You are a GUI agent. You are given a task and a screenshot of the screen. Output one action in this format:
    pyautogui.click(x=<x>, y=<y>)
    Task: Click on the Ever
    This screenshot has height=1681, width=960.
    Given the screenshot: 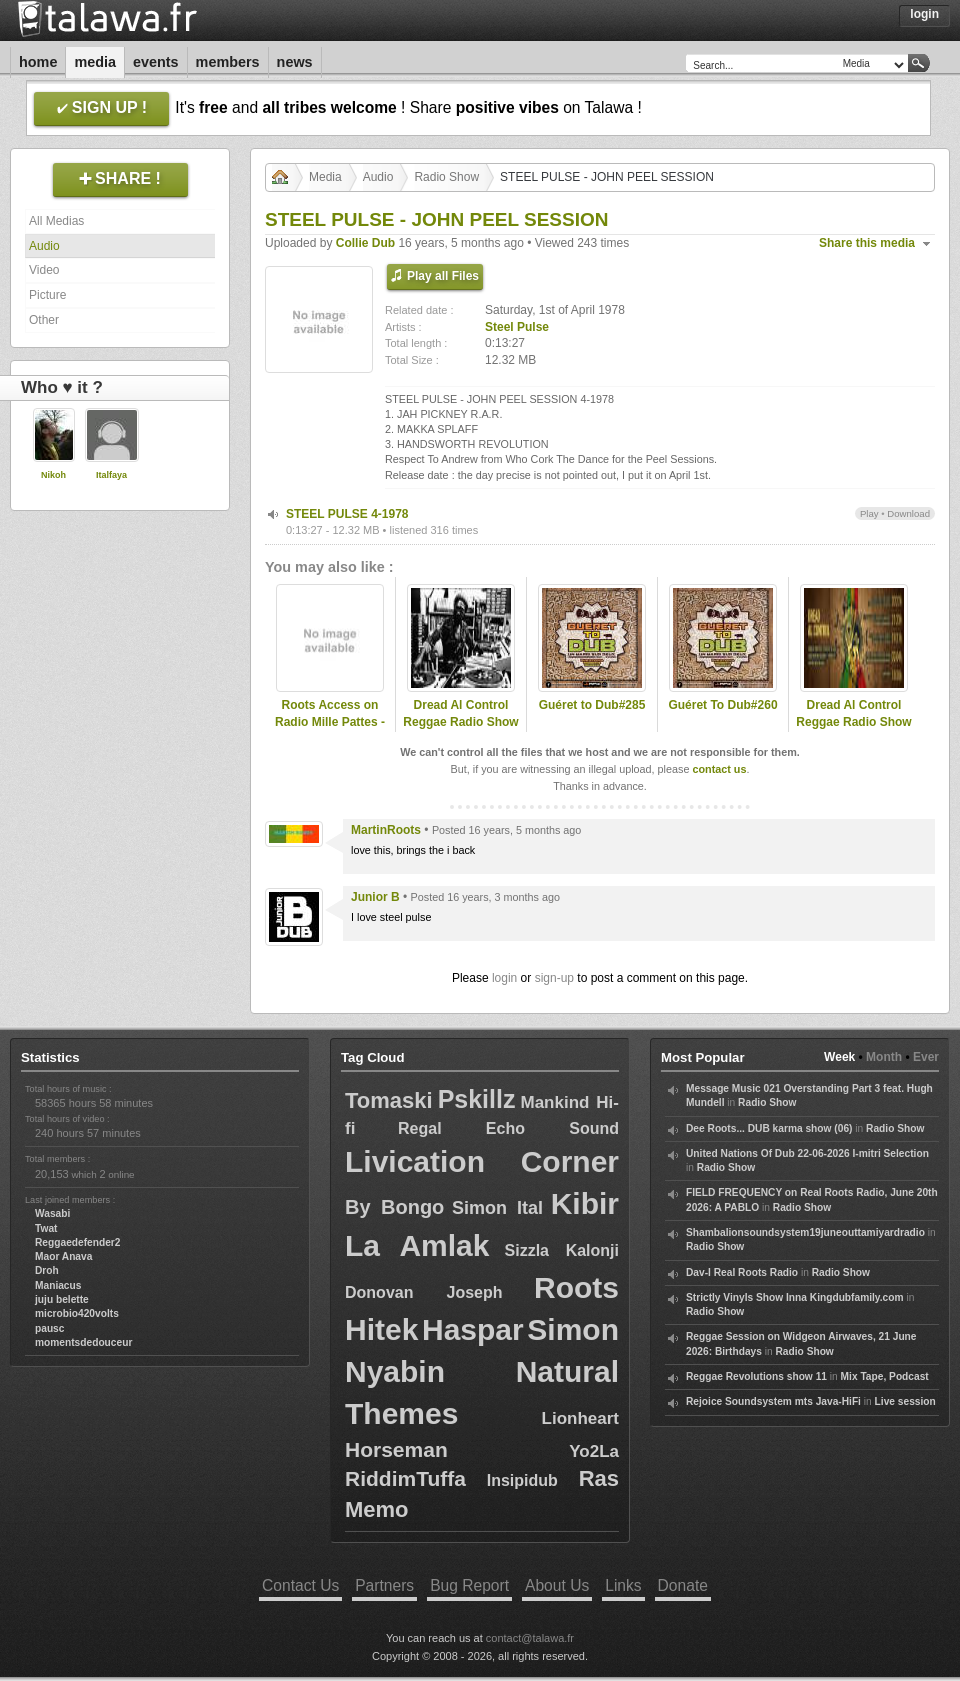 What is the action you would take?
    pyautogui.click(x=926, y=1057)
    